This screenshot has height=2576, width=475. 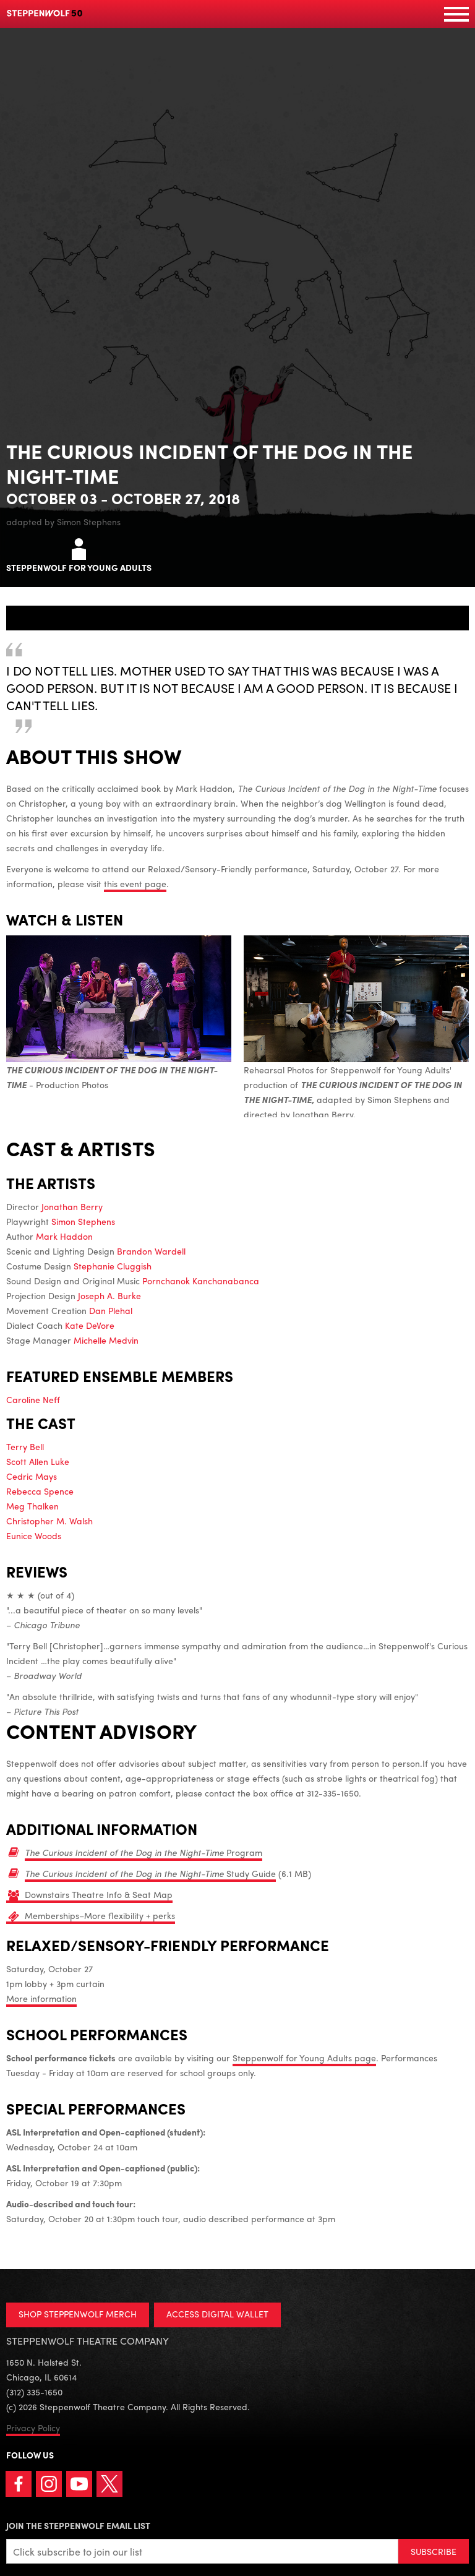 I want to click on Kate DeVore, so click(x=89, y=1325).